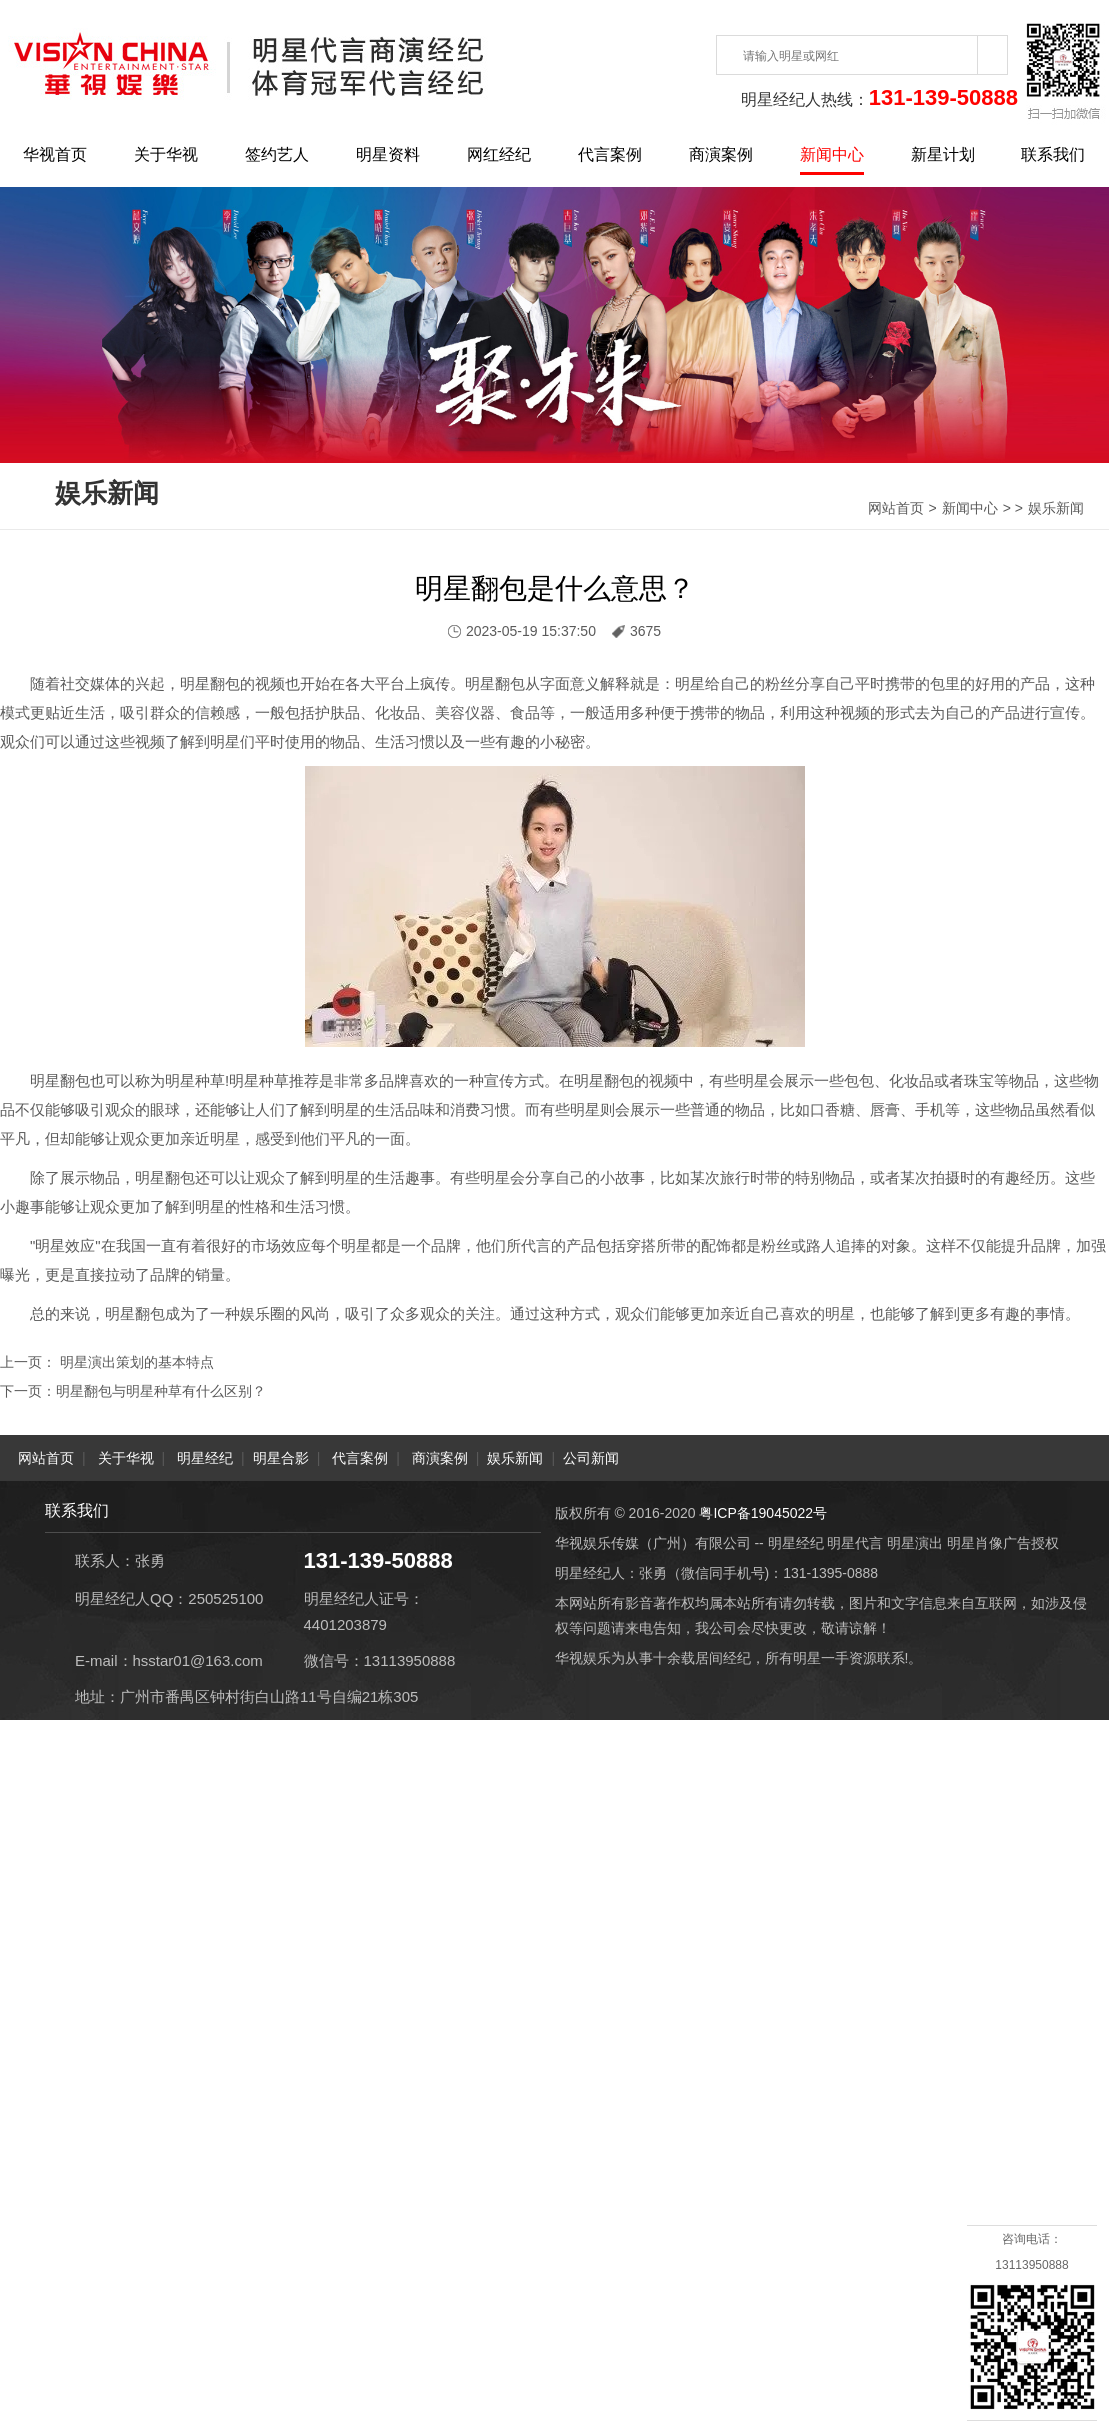  I want to click on 新星计划, so click(943, 154).